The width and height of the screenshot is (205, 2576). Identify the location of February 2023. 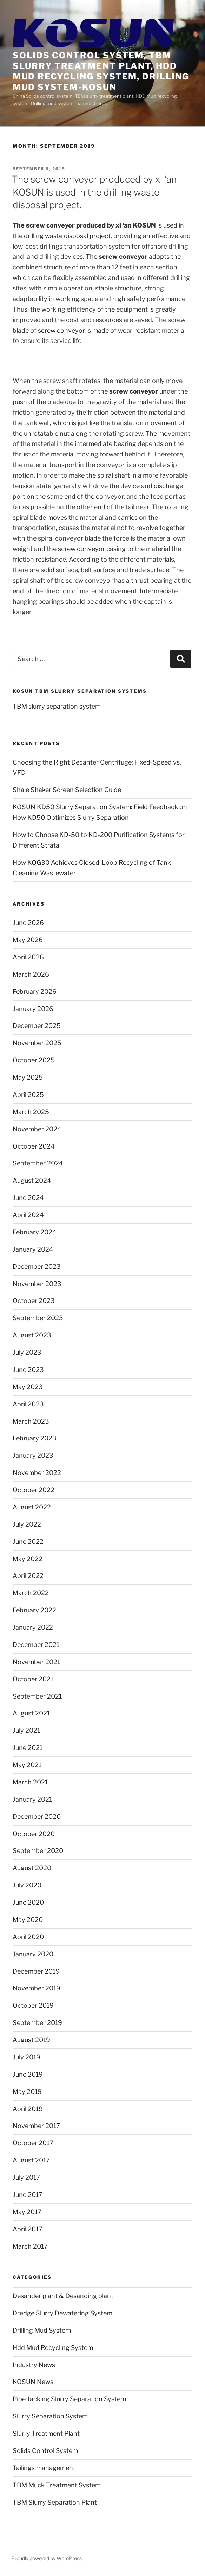
(35, 1438).